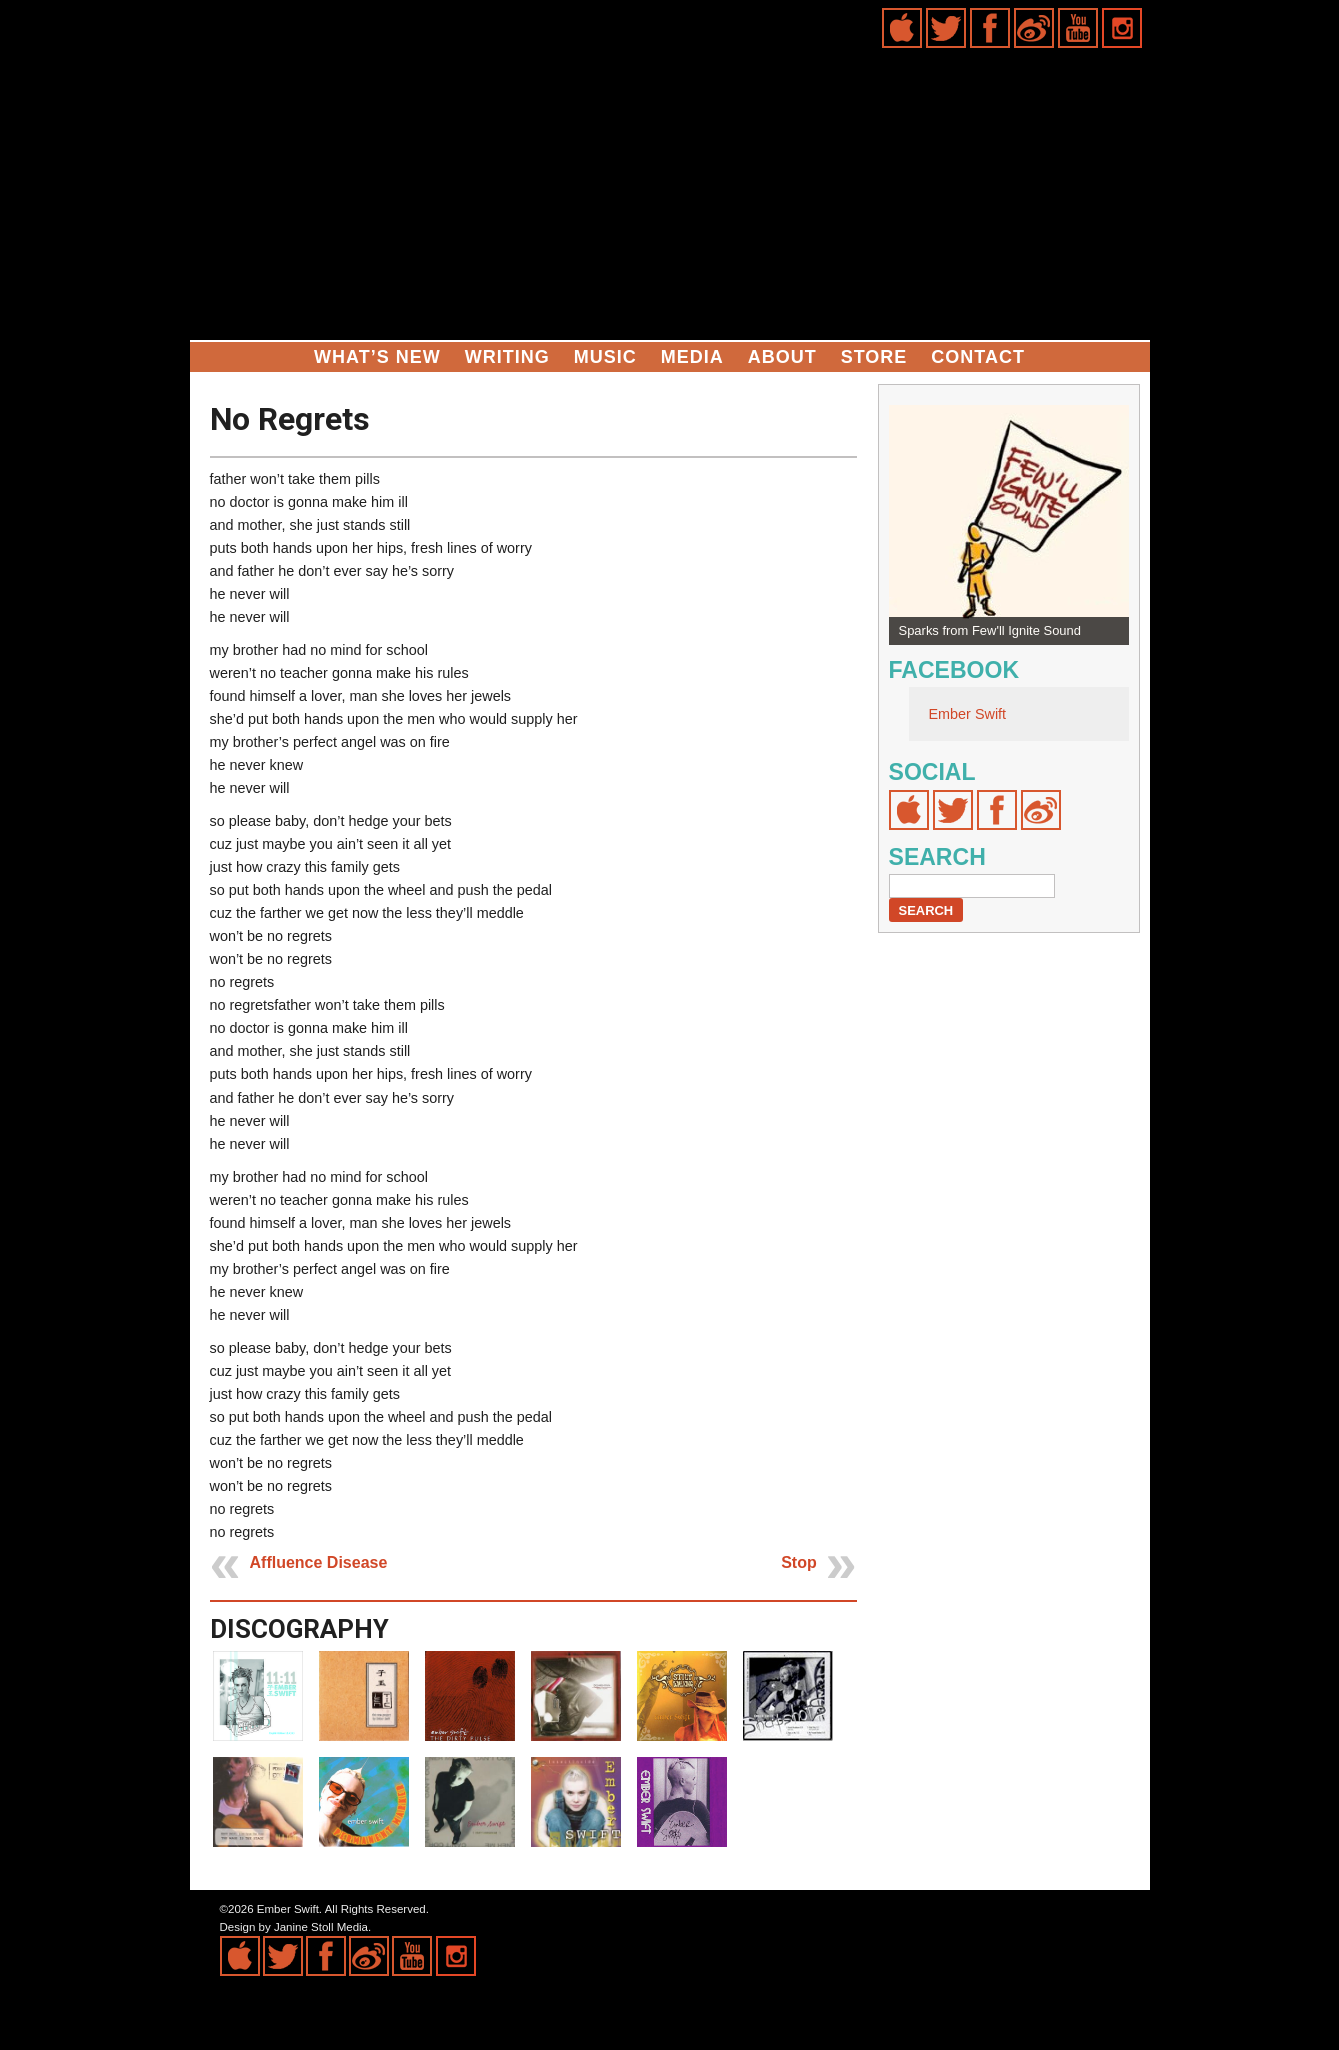 This screenshot has height=2050, width=1339. I want to click on Music, so click(605, 357).